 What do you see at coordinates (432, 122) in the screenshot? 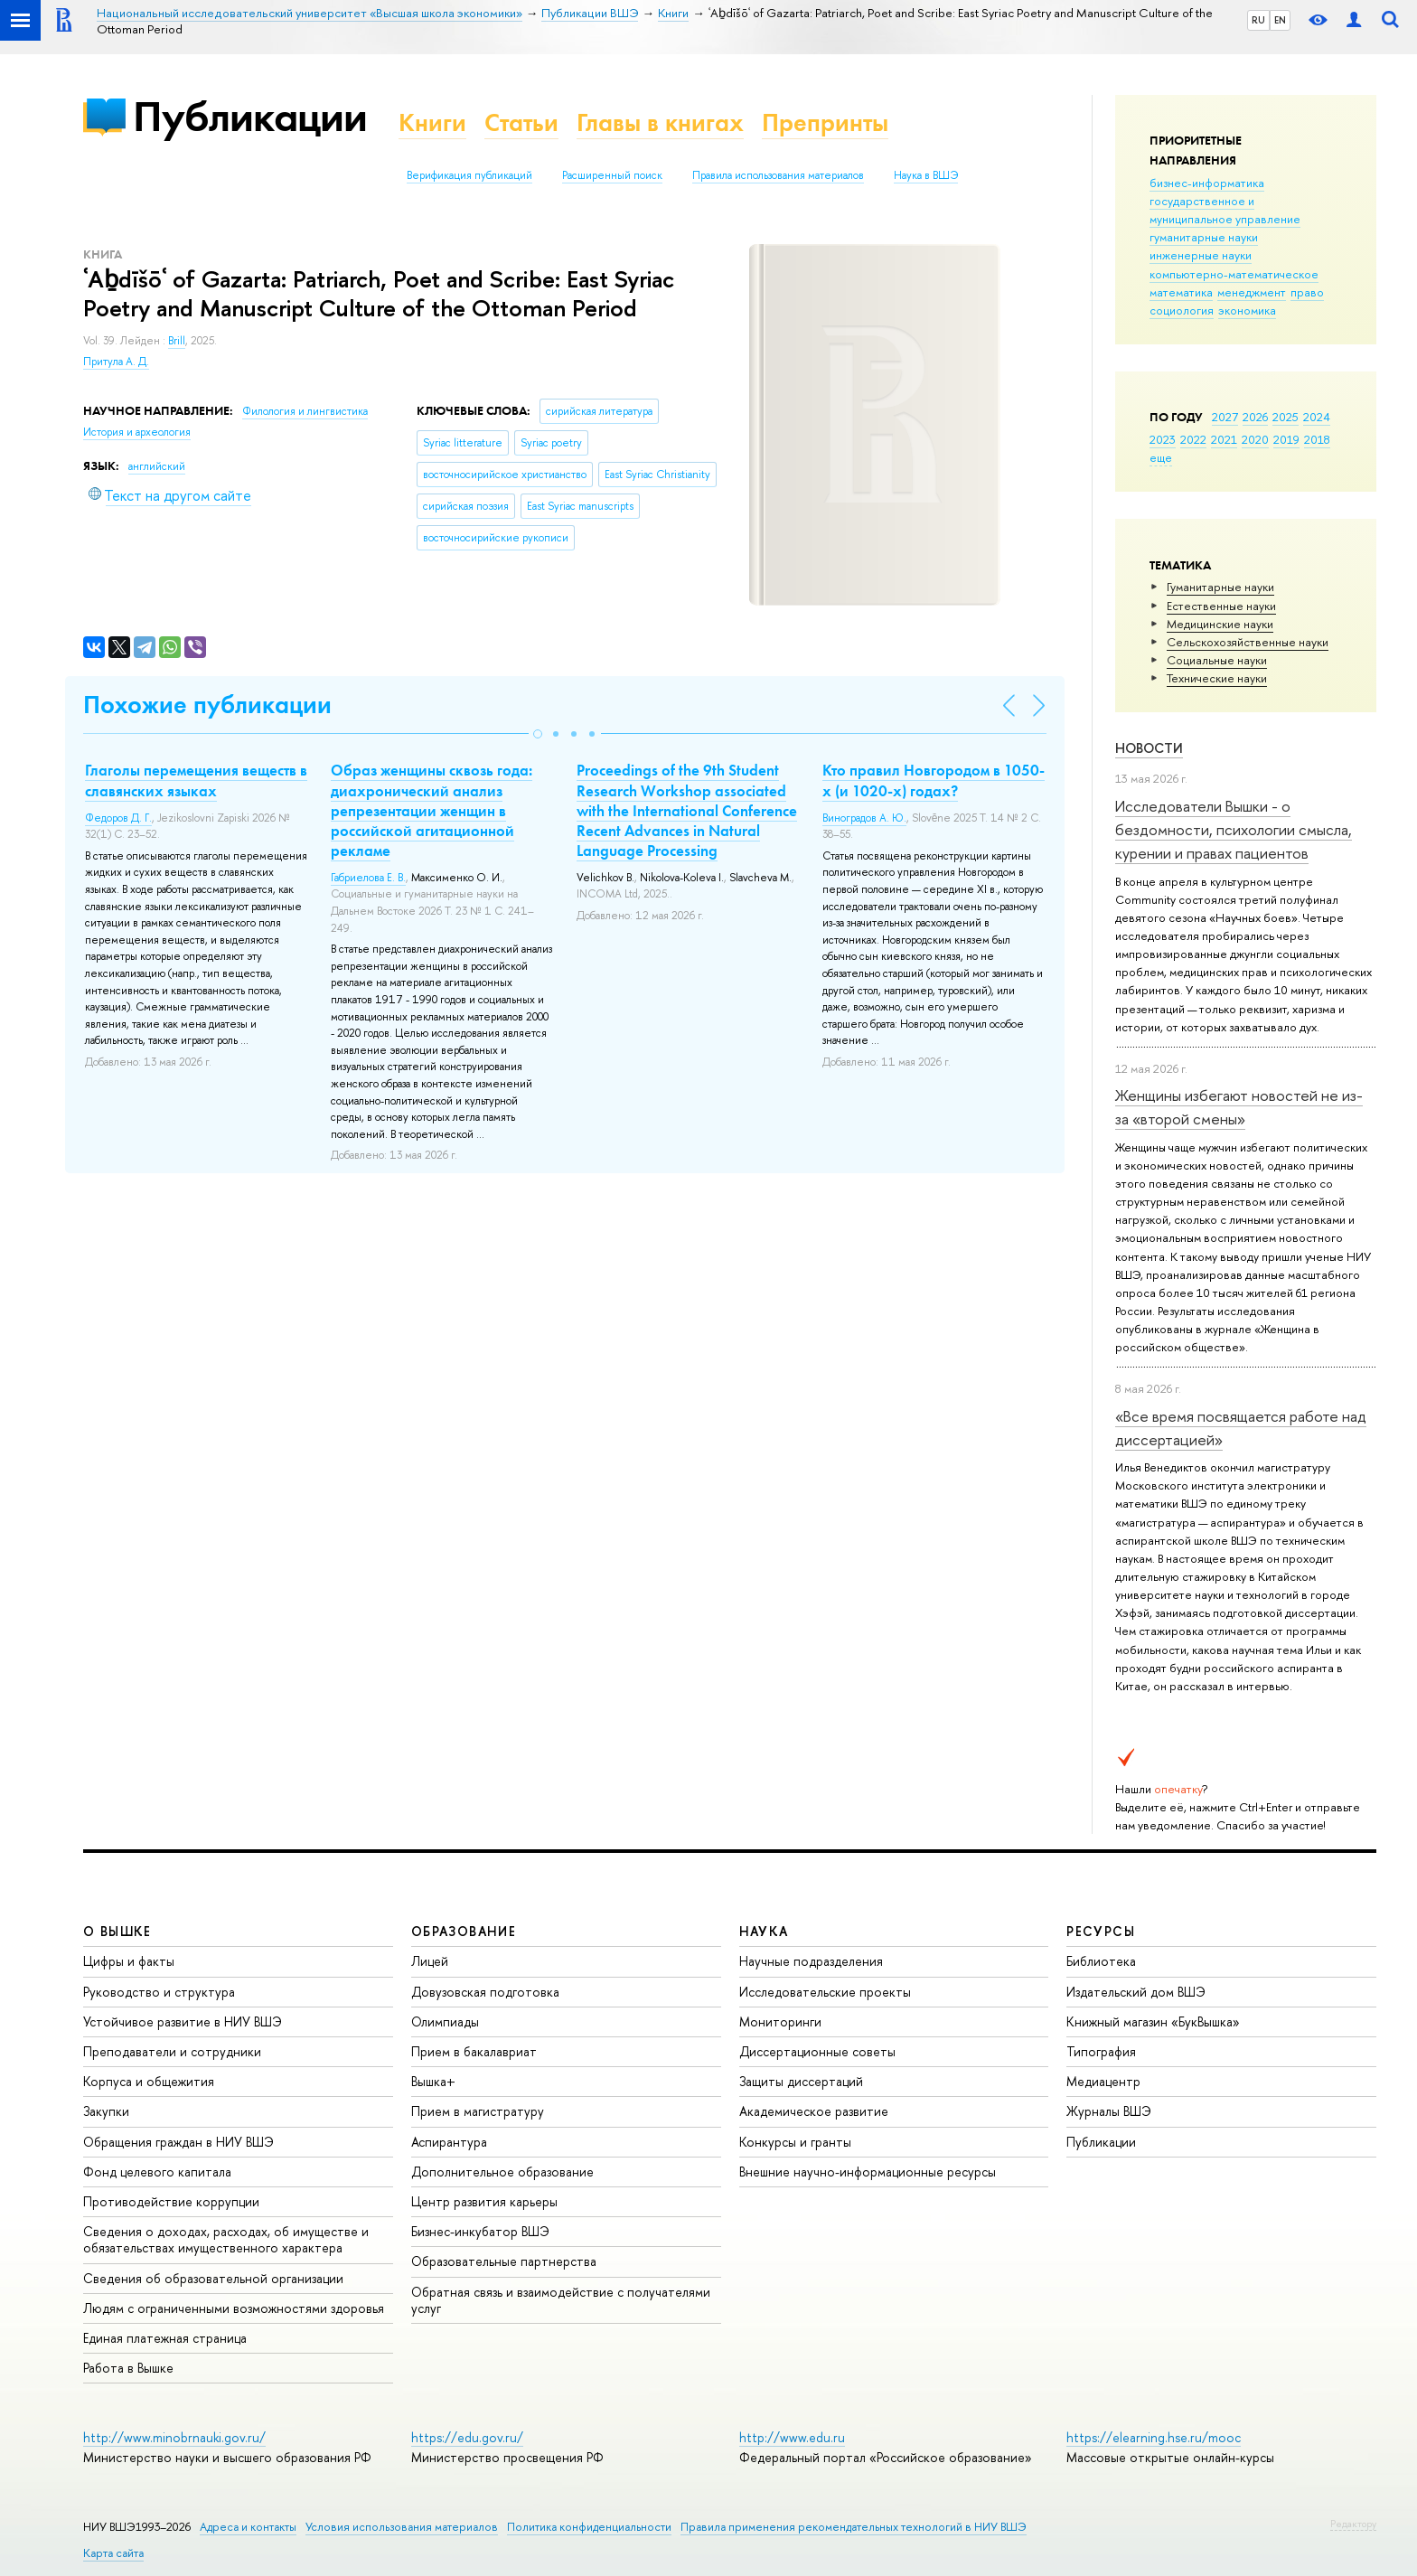
I see `Книги` at bounding box center [432, 122].